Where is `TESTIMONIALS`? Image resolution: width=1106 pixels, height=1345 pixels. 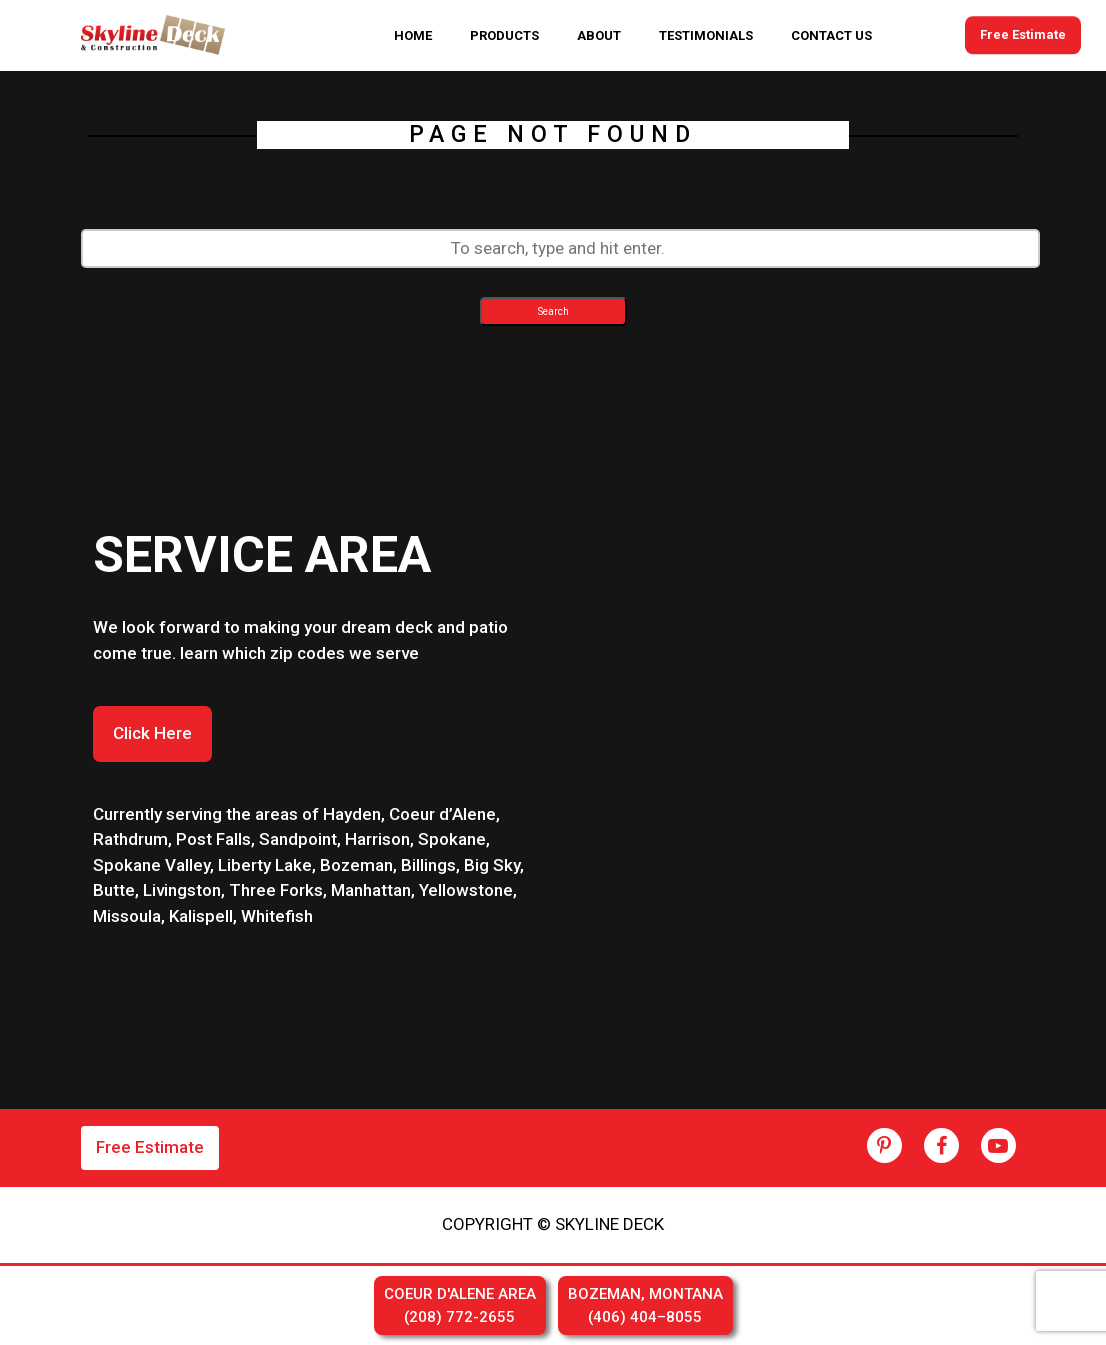 TESTIMONIALS is located at coordinates (706, 35).